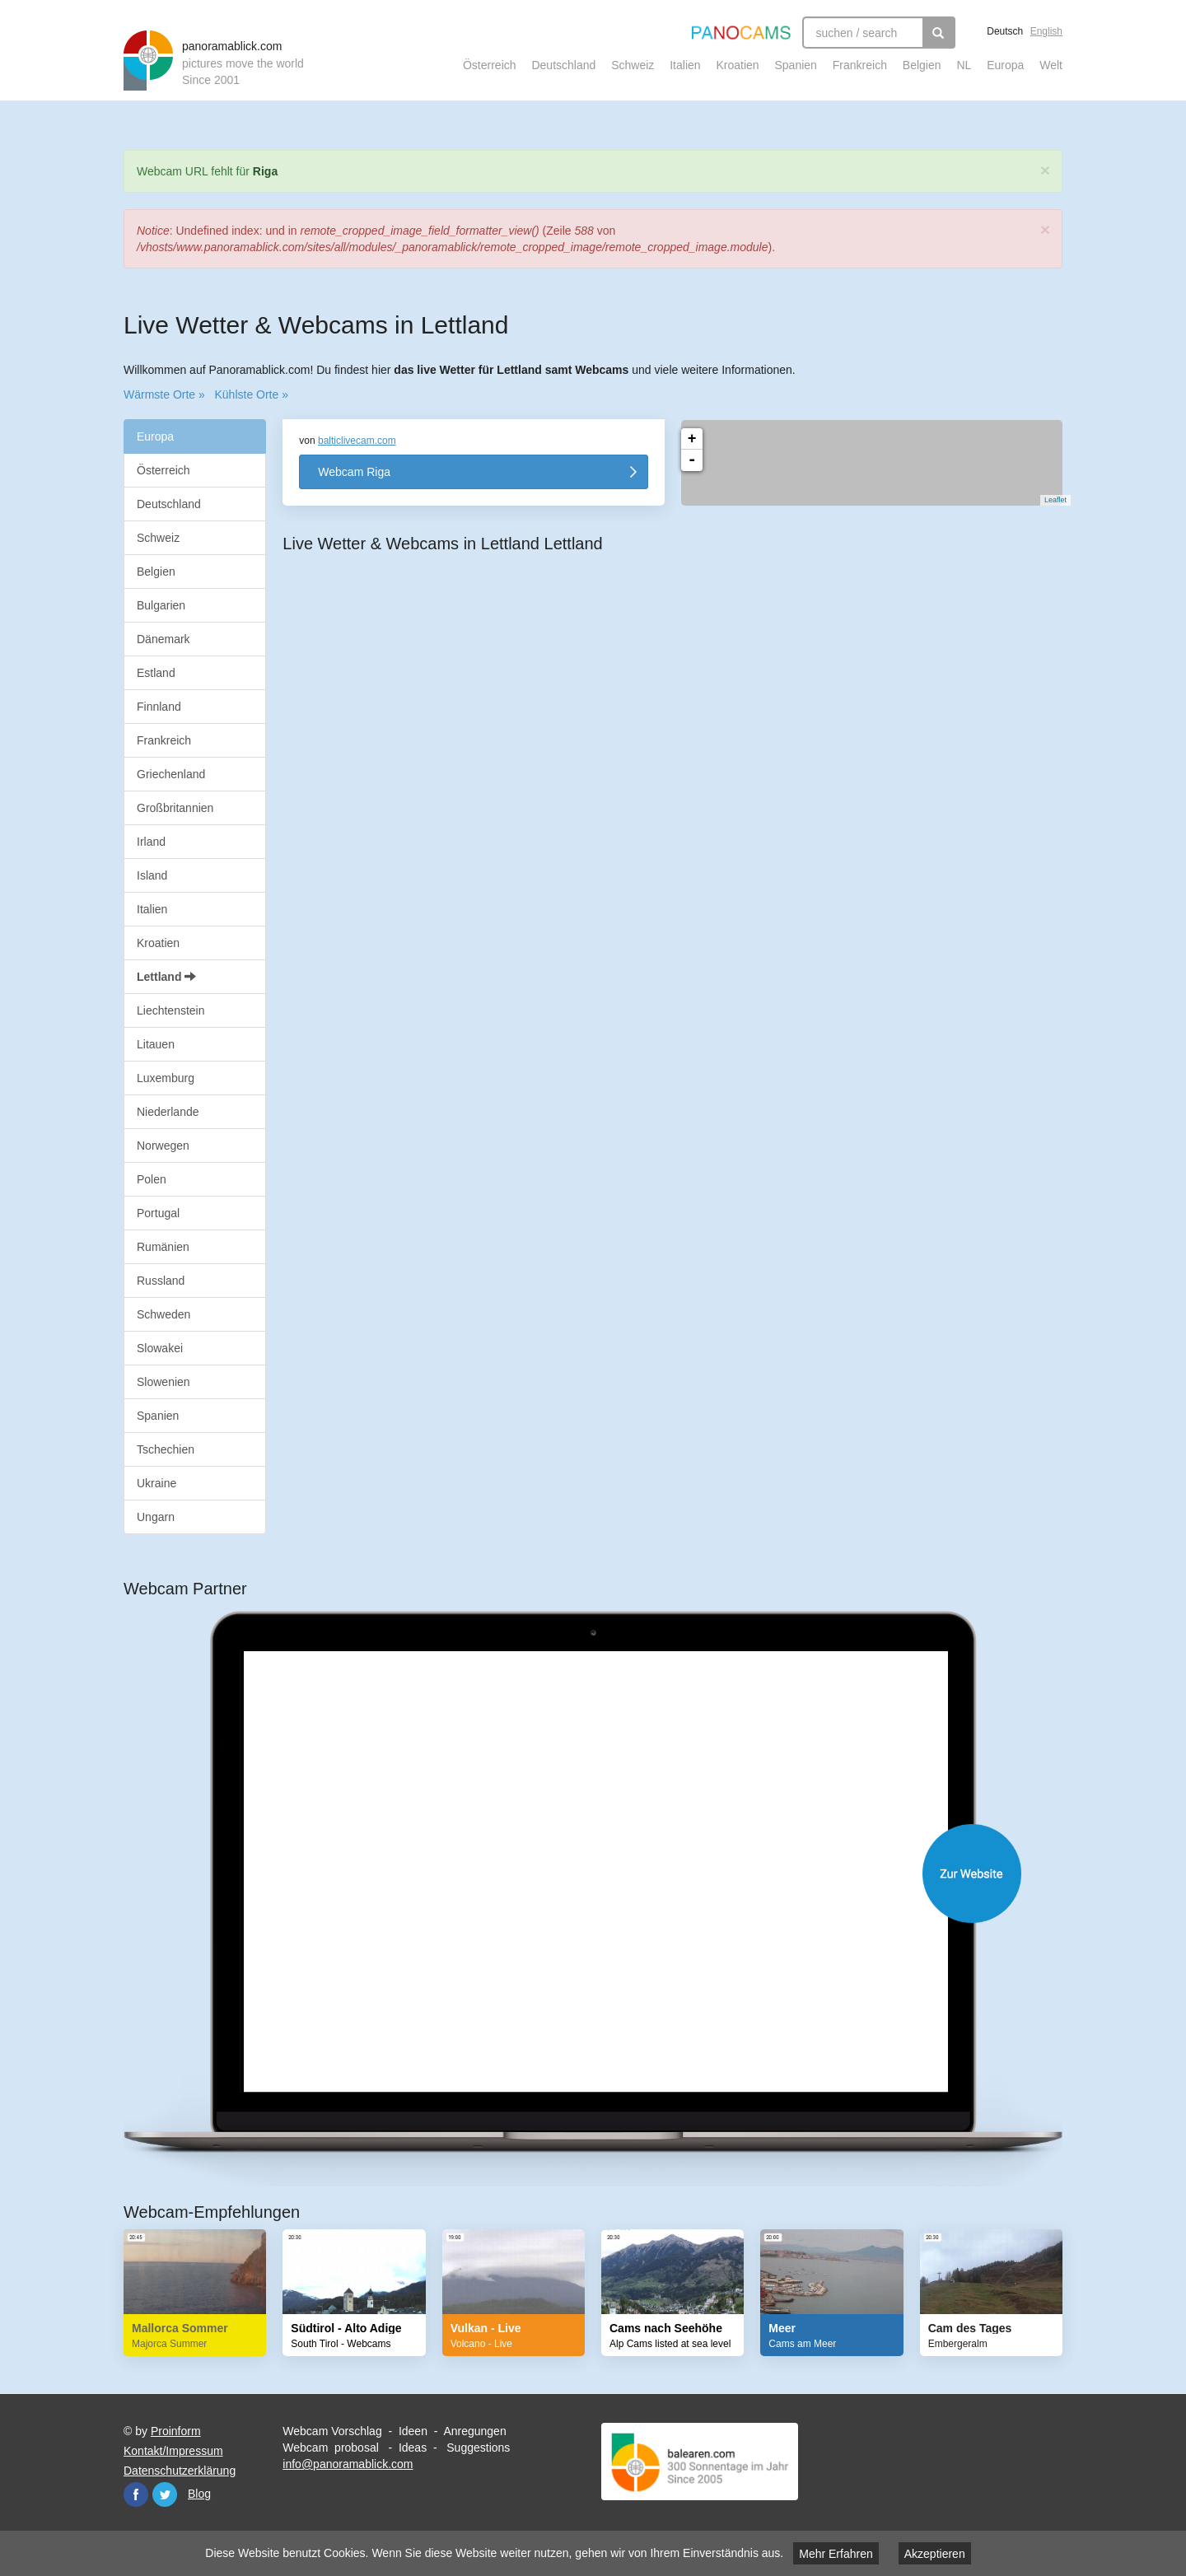  What do you see at coordinates (175, 807) in the screenshot?
I see `Großbritannien` at bounding box center [175, 807].